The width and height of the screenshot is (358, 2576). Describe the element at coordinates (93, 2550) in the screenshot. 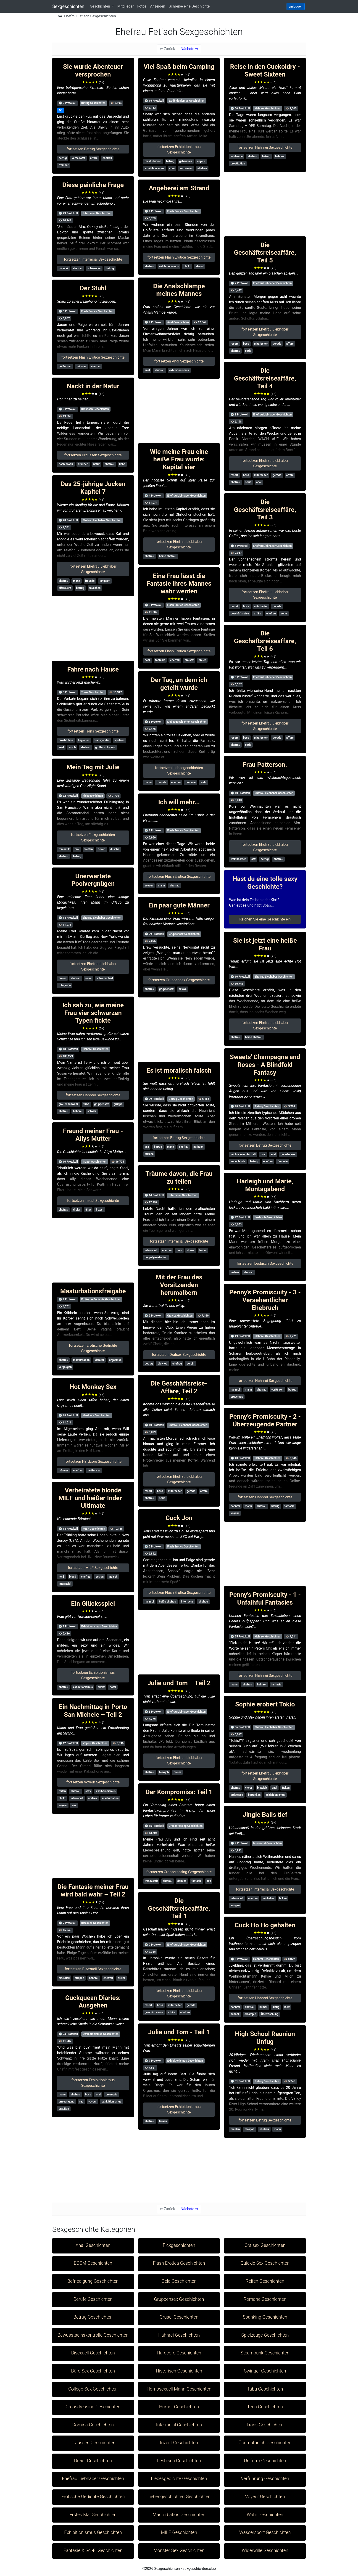

I see `Fantasie & Sci-Fi Geschichten` at that location.